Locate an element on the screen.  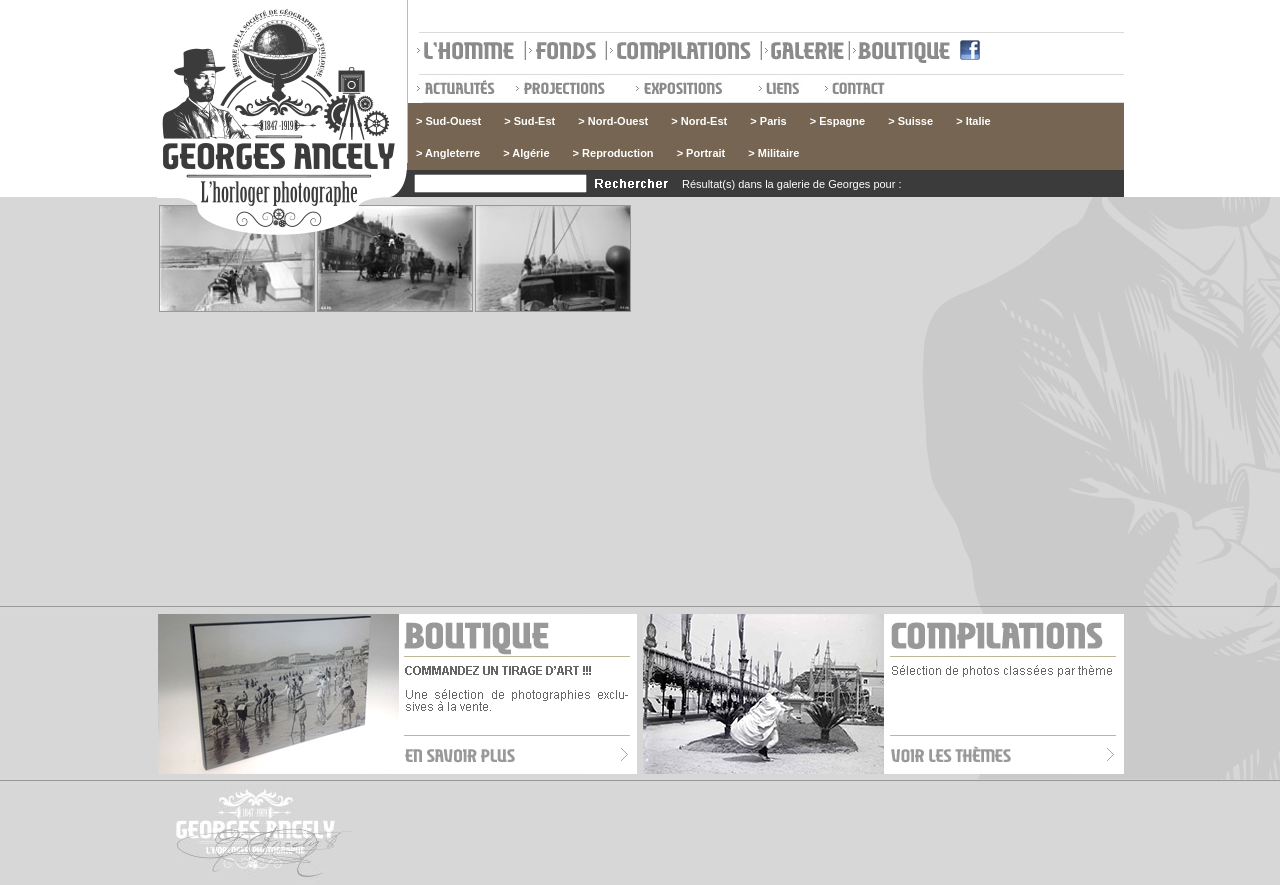
> Nord-Ouest is located at coordinates (613, 121).